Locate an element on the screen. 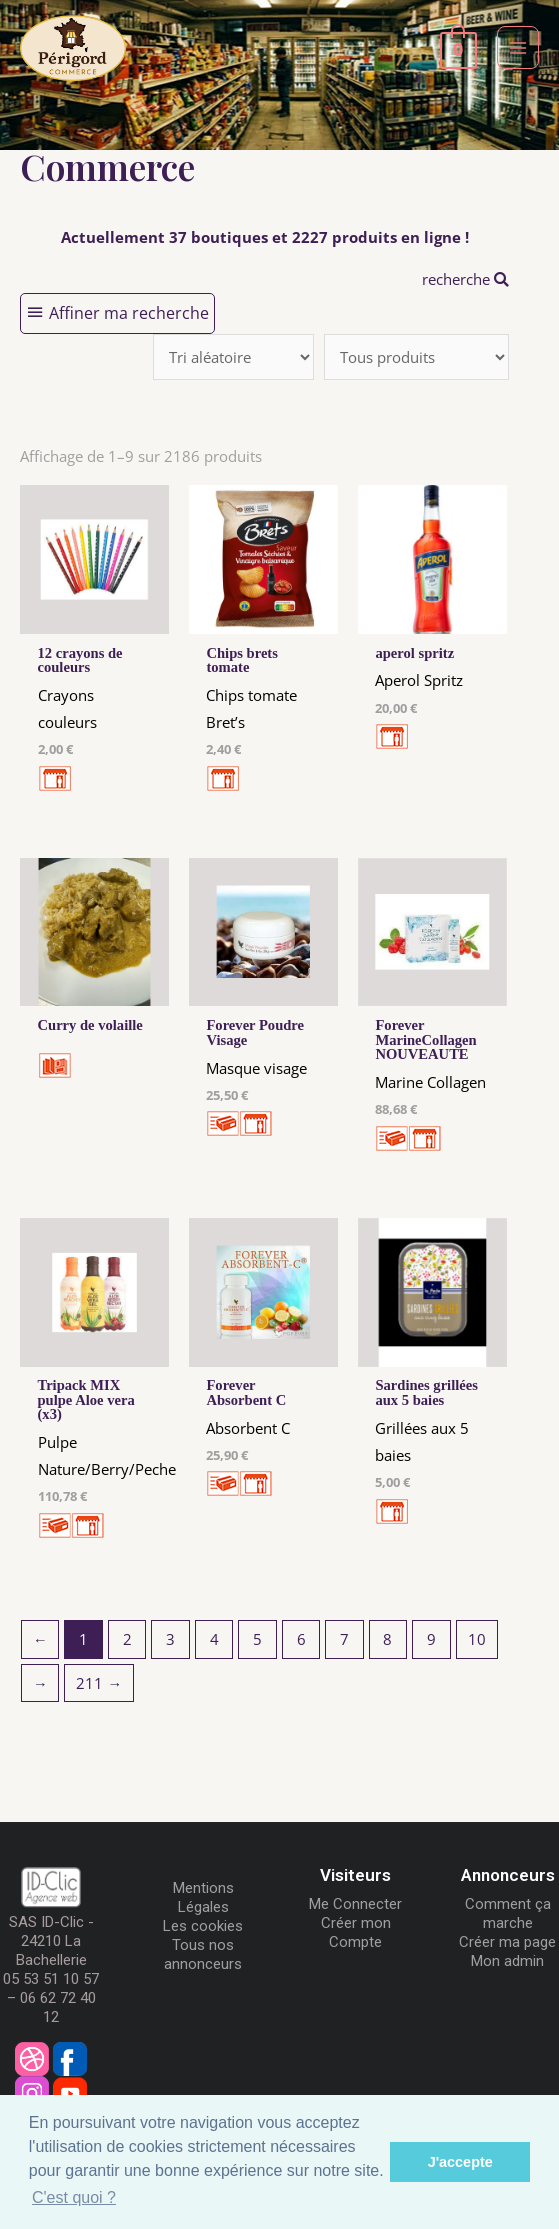 The image size is (559, 2229). Mon admin is located at coordinates (507, 1961).